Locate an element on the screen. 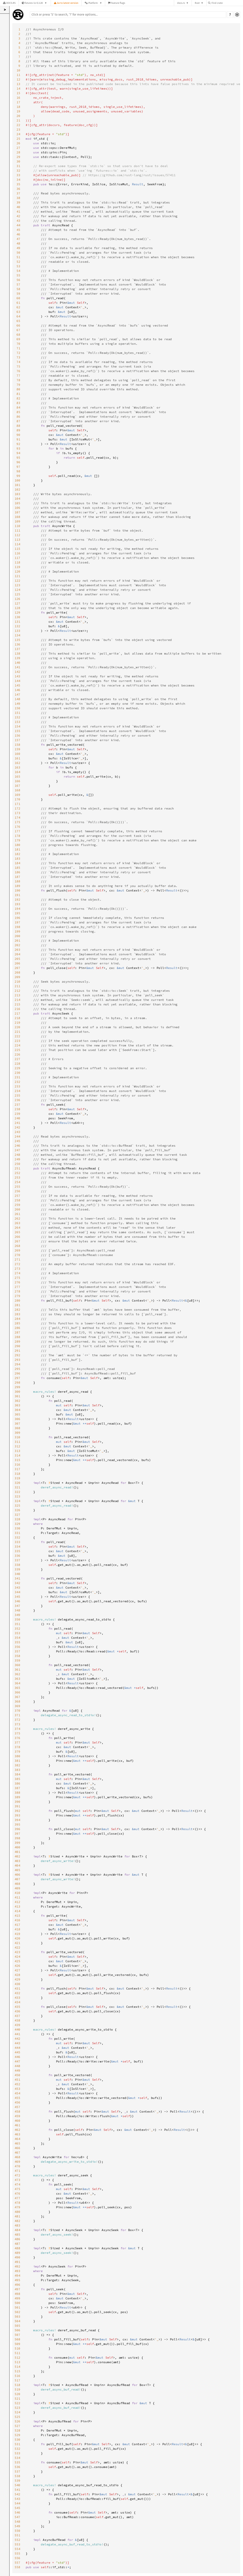 The width and height of the screenshot is (243, 2576). 98 is located at coordinates (18, 471).